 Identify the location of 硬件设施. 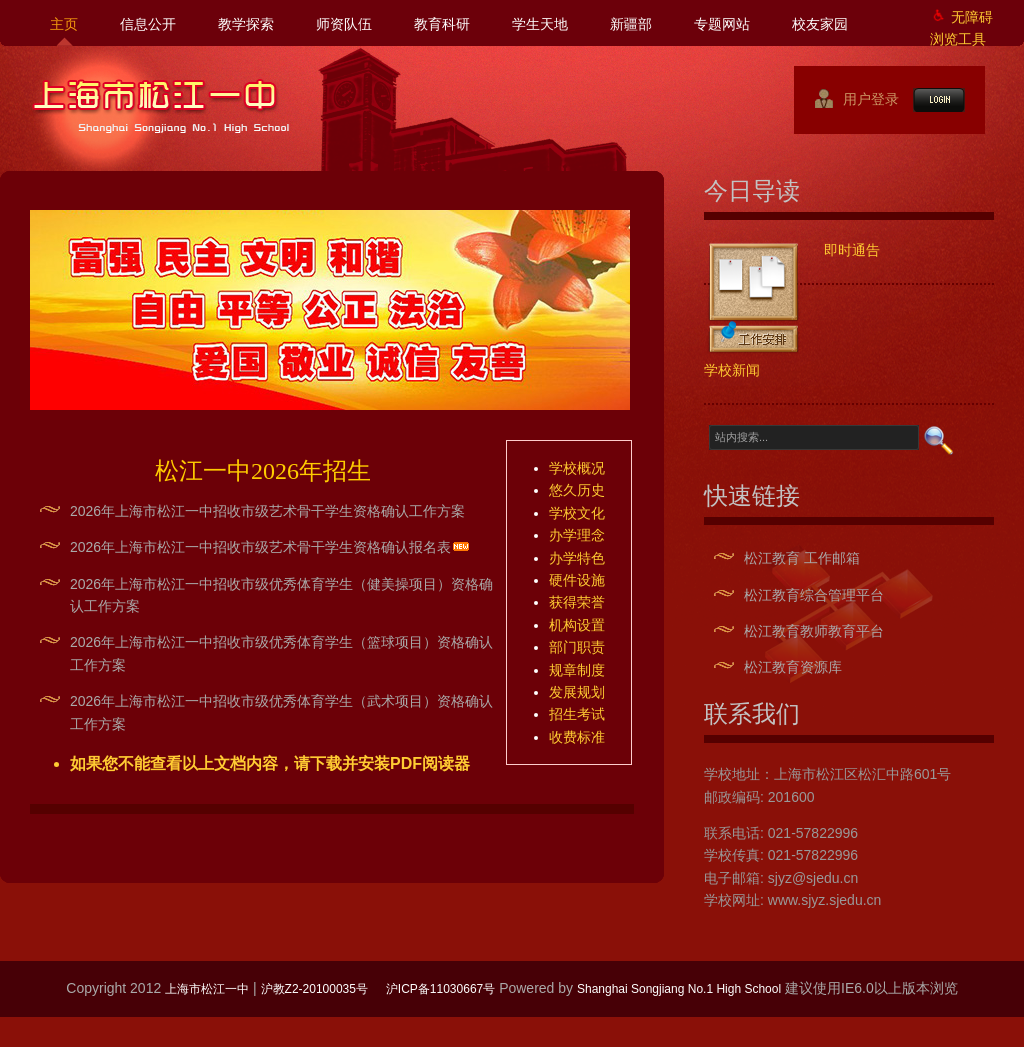
(577, 580).